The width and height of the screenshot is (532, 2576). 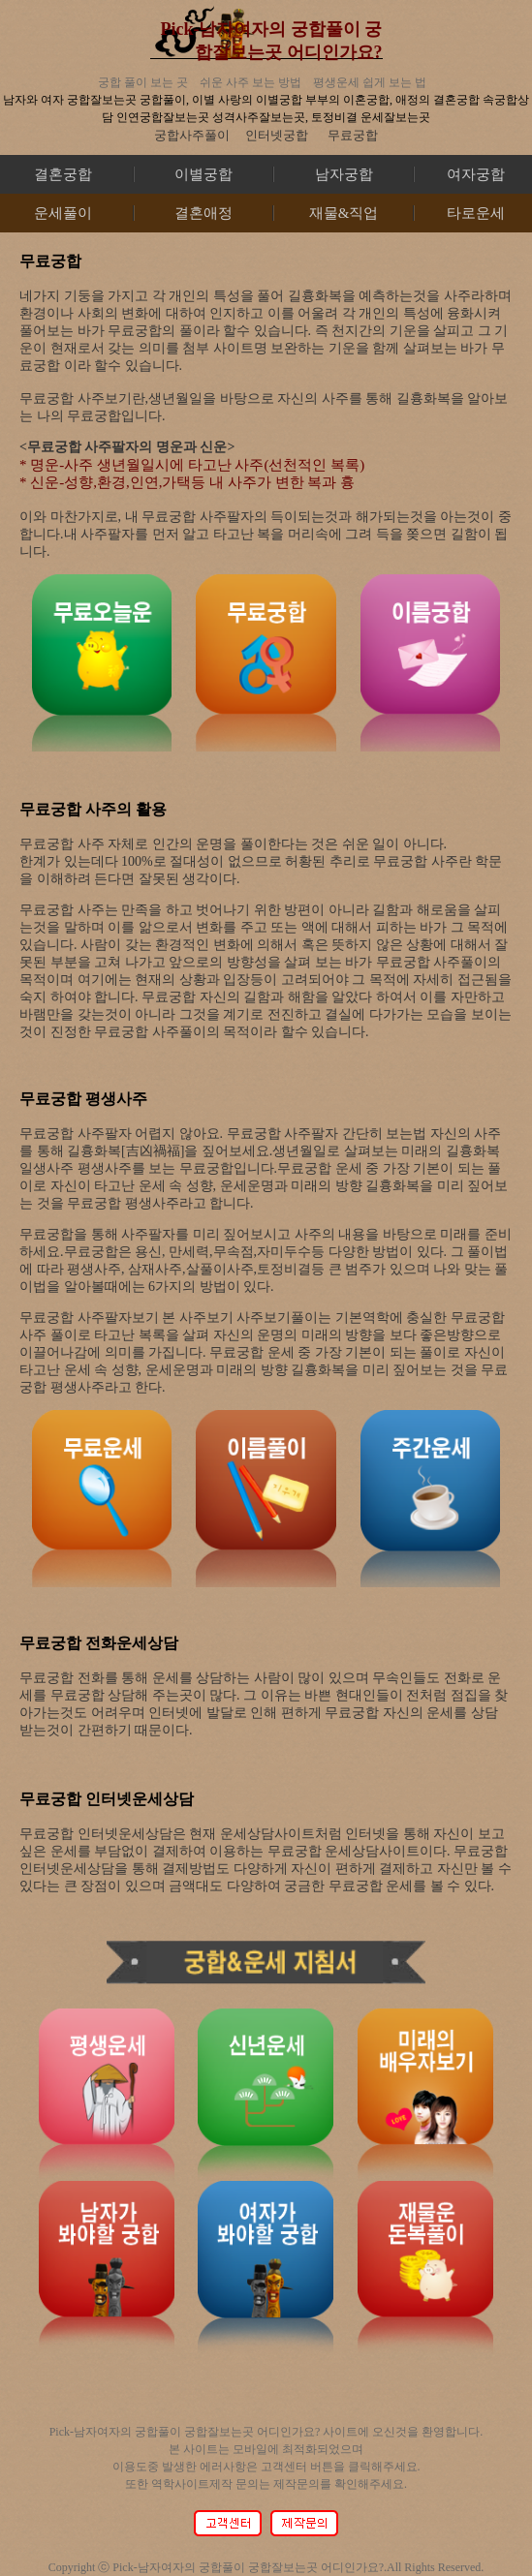 What do you see at coordinates (353, 135) in the screenshot?
I see `무료궁합` at bounding box center [353, 135].